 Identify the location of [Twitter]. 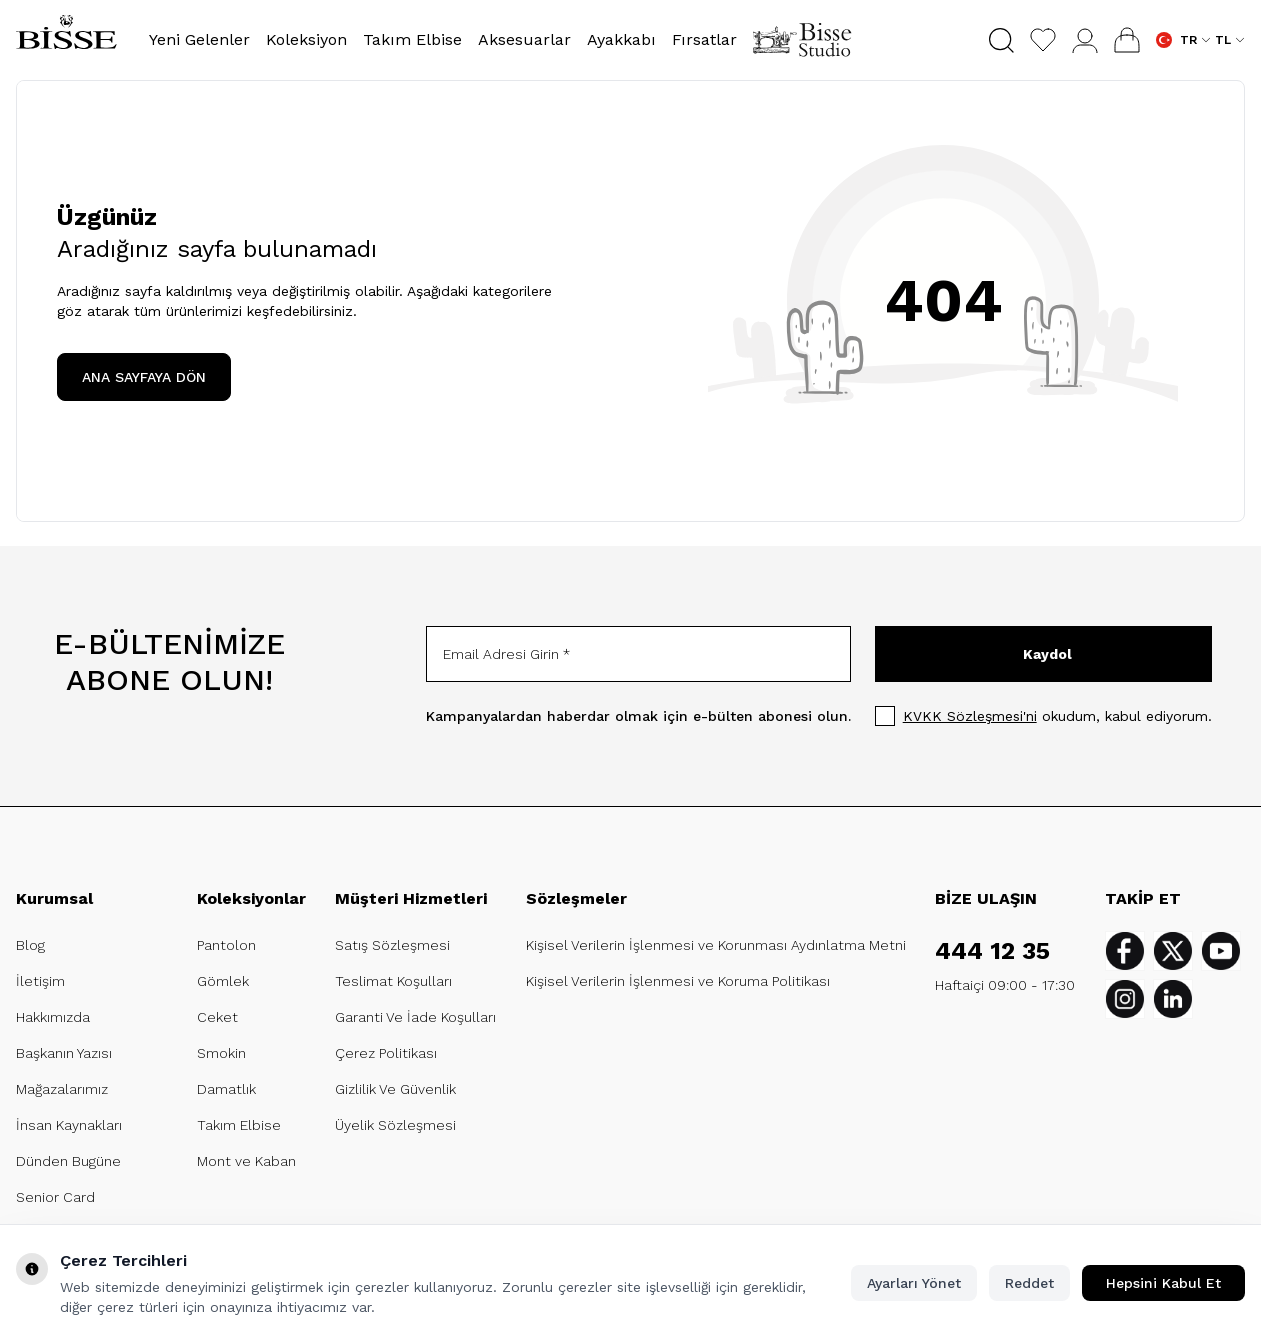
(1173, 951).